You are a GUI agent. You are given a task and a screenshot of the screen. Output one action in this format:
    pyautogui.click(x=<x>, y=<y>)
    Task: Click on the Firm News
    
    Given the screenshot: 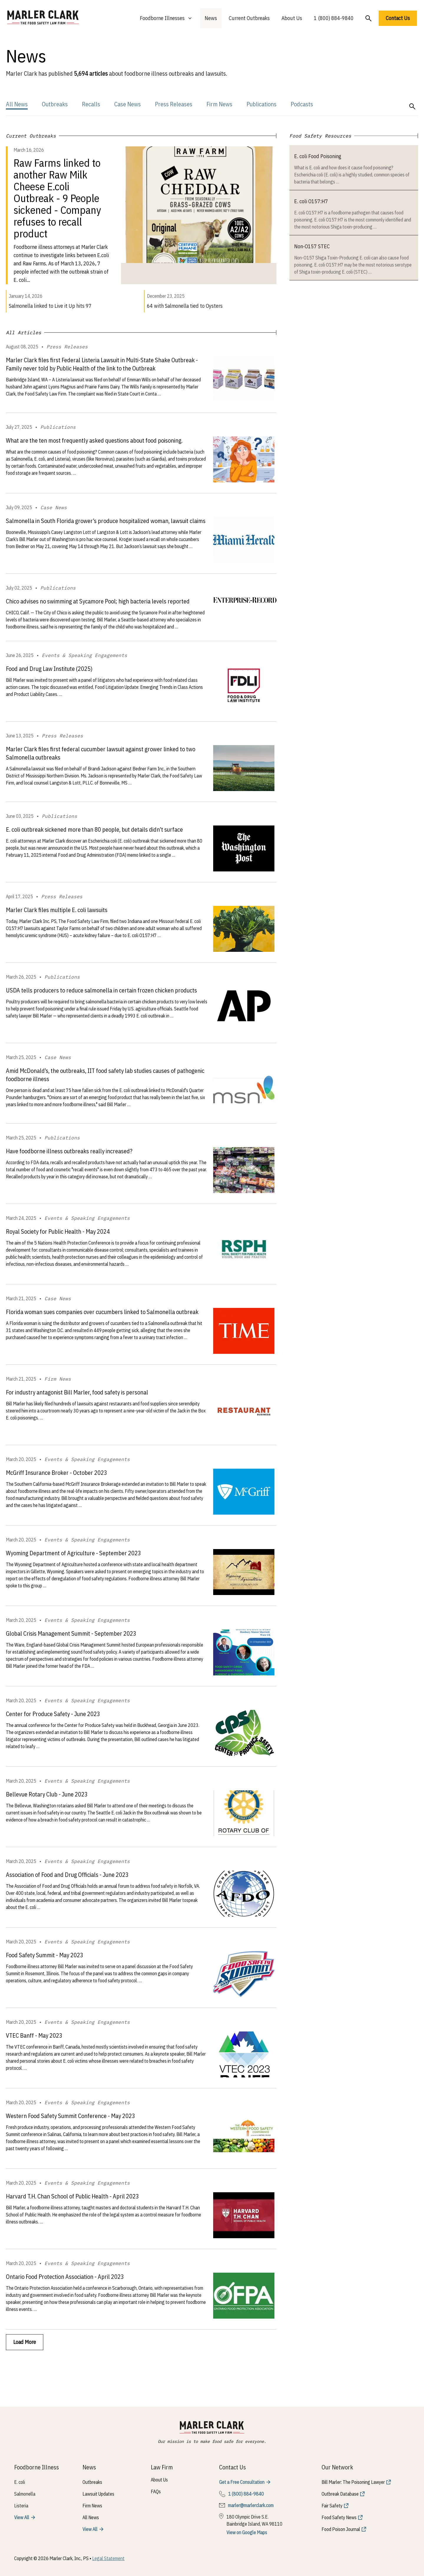 What is the action you would take?
    pyautogui.click(x=219, y=104)
    